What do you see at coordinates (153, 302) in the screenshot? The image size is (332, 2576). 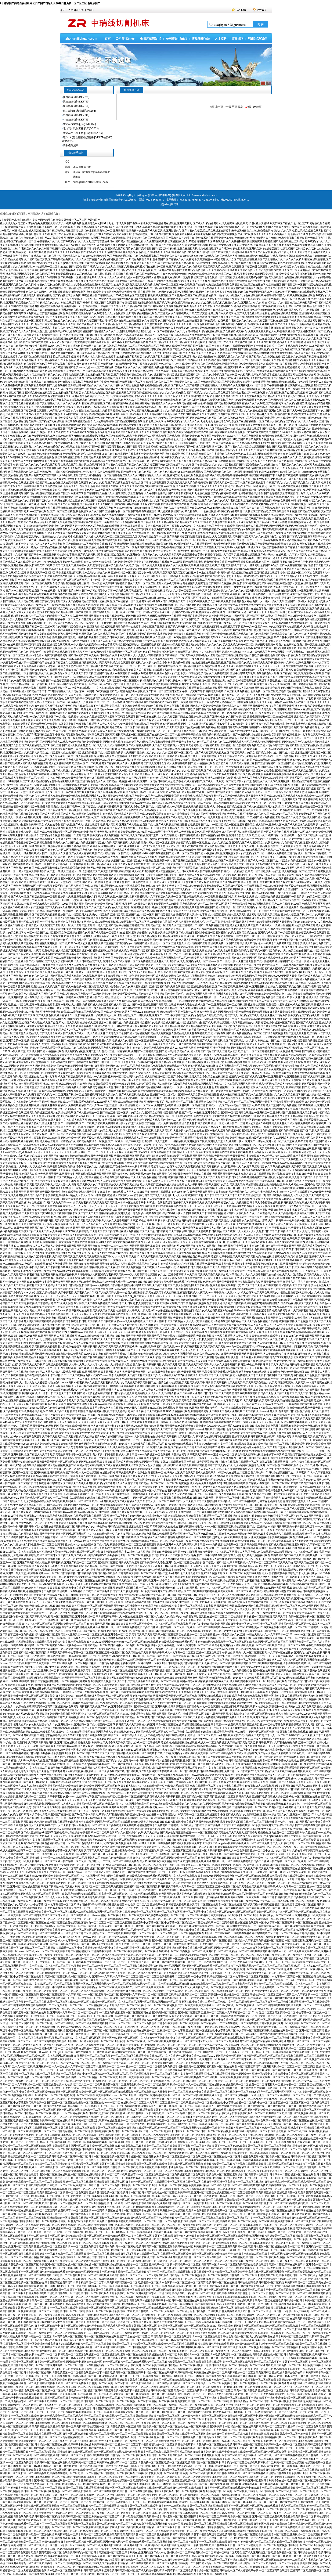 I see `国产午夜精品视频,劲爆欧美色欧美,国产精品网站夜色,诱惑网综合` at bounding box center [153, 302].